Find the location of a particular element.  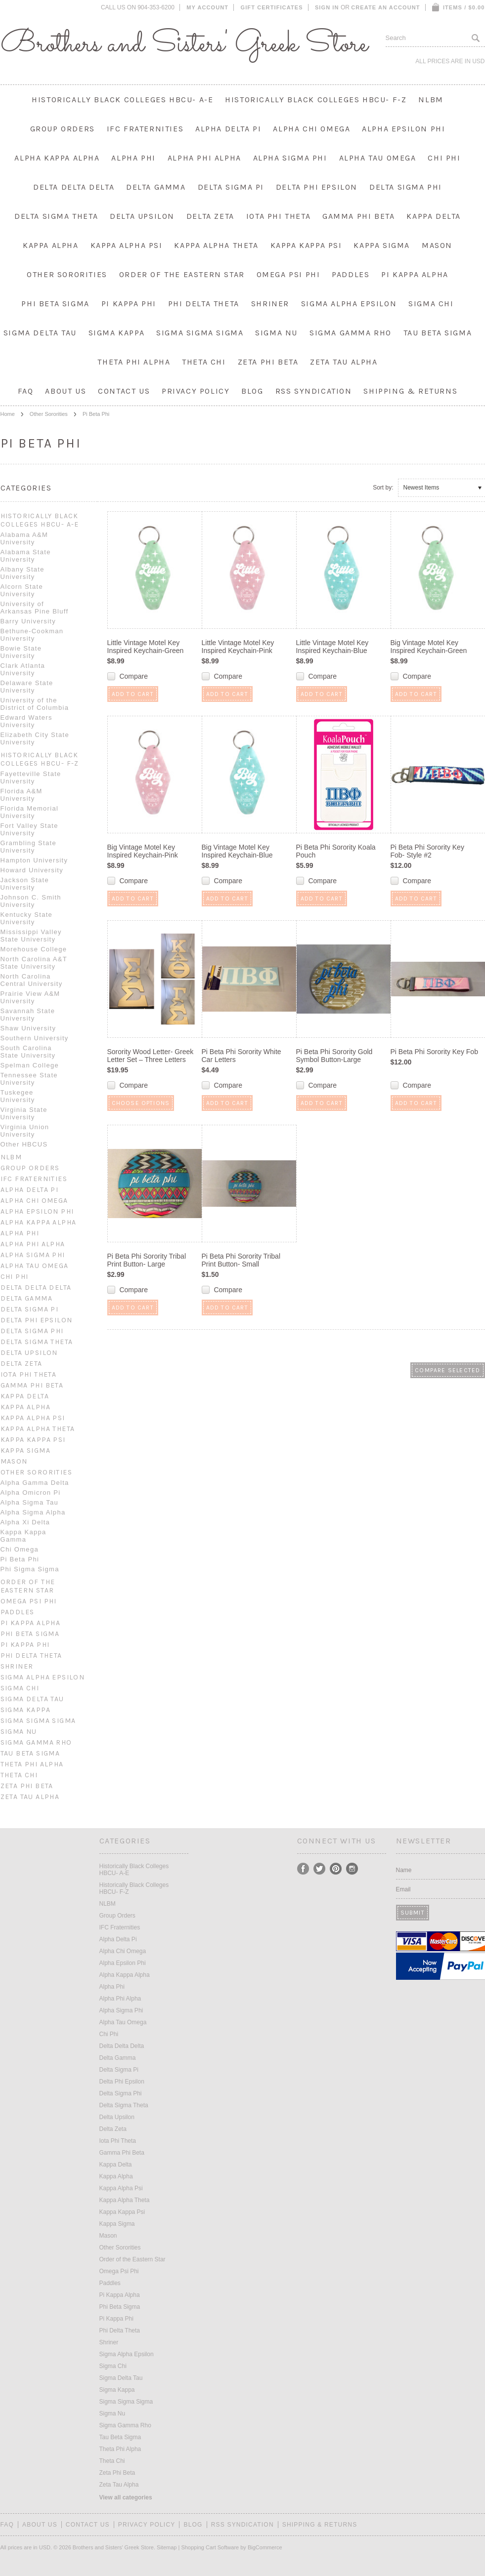

Shopping Cart Software is located at coordinates (210, 2547).